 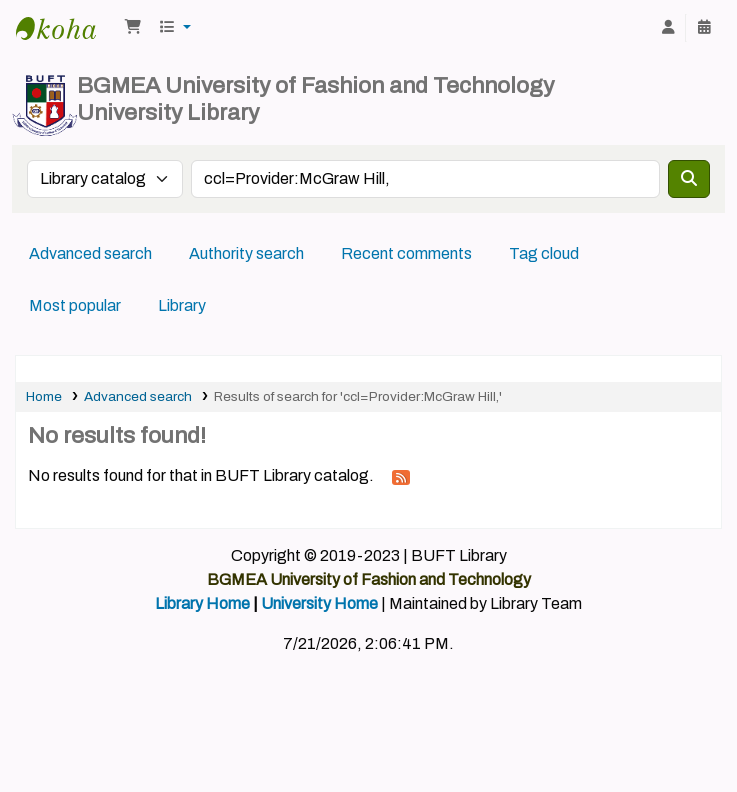 What do you see at coordinates (66, 28) in the screenshot?
I see `BUFT Library` at bounding box center [66, 28].